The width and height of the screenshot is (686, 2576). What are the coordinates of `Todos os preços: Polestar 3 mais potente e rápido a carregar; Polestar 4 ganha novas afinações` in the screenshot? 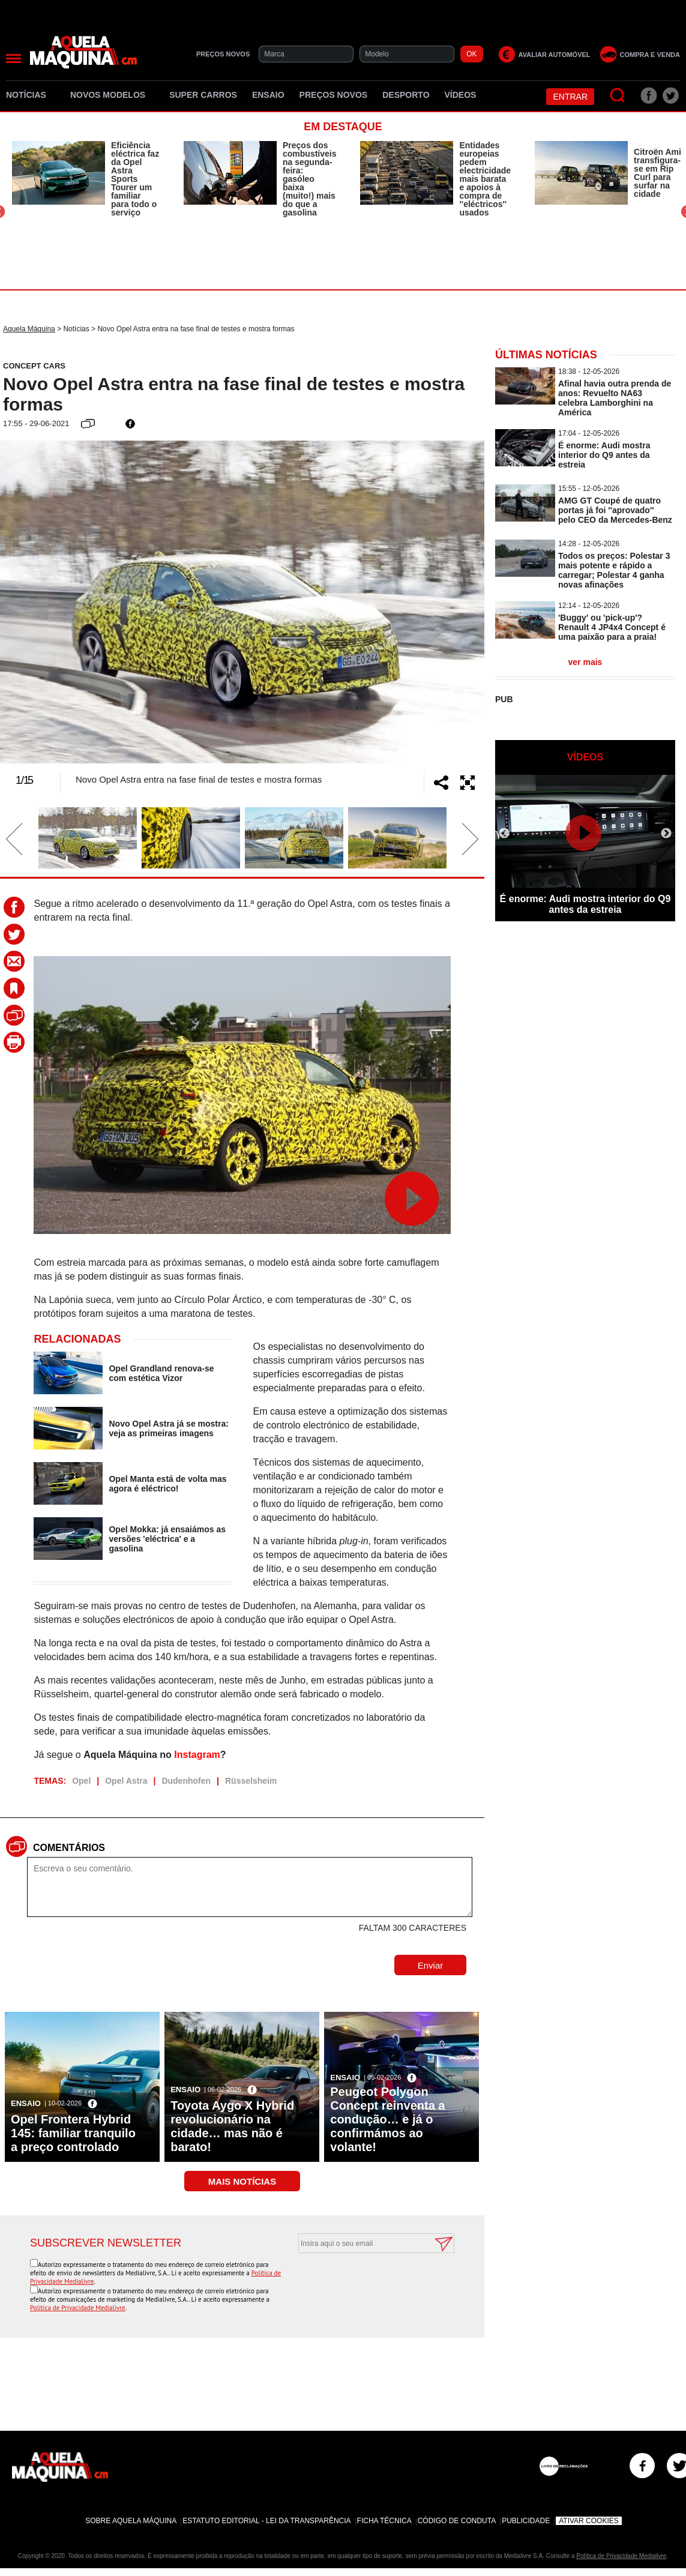 It's located at (614, 570).